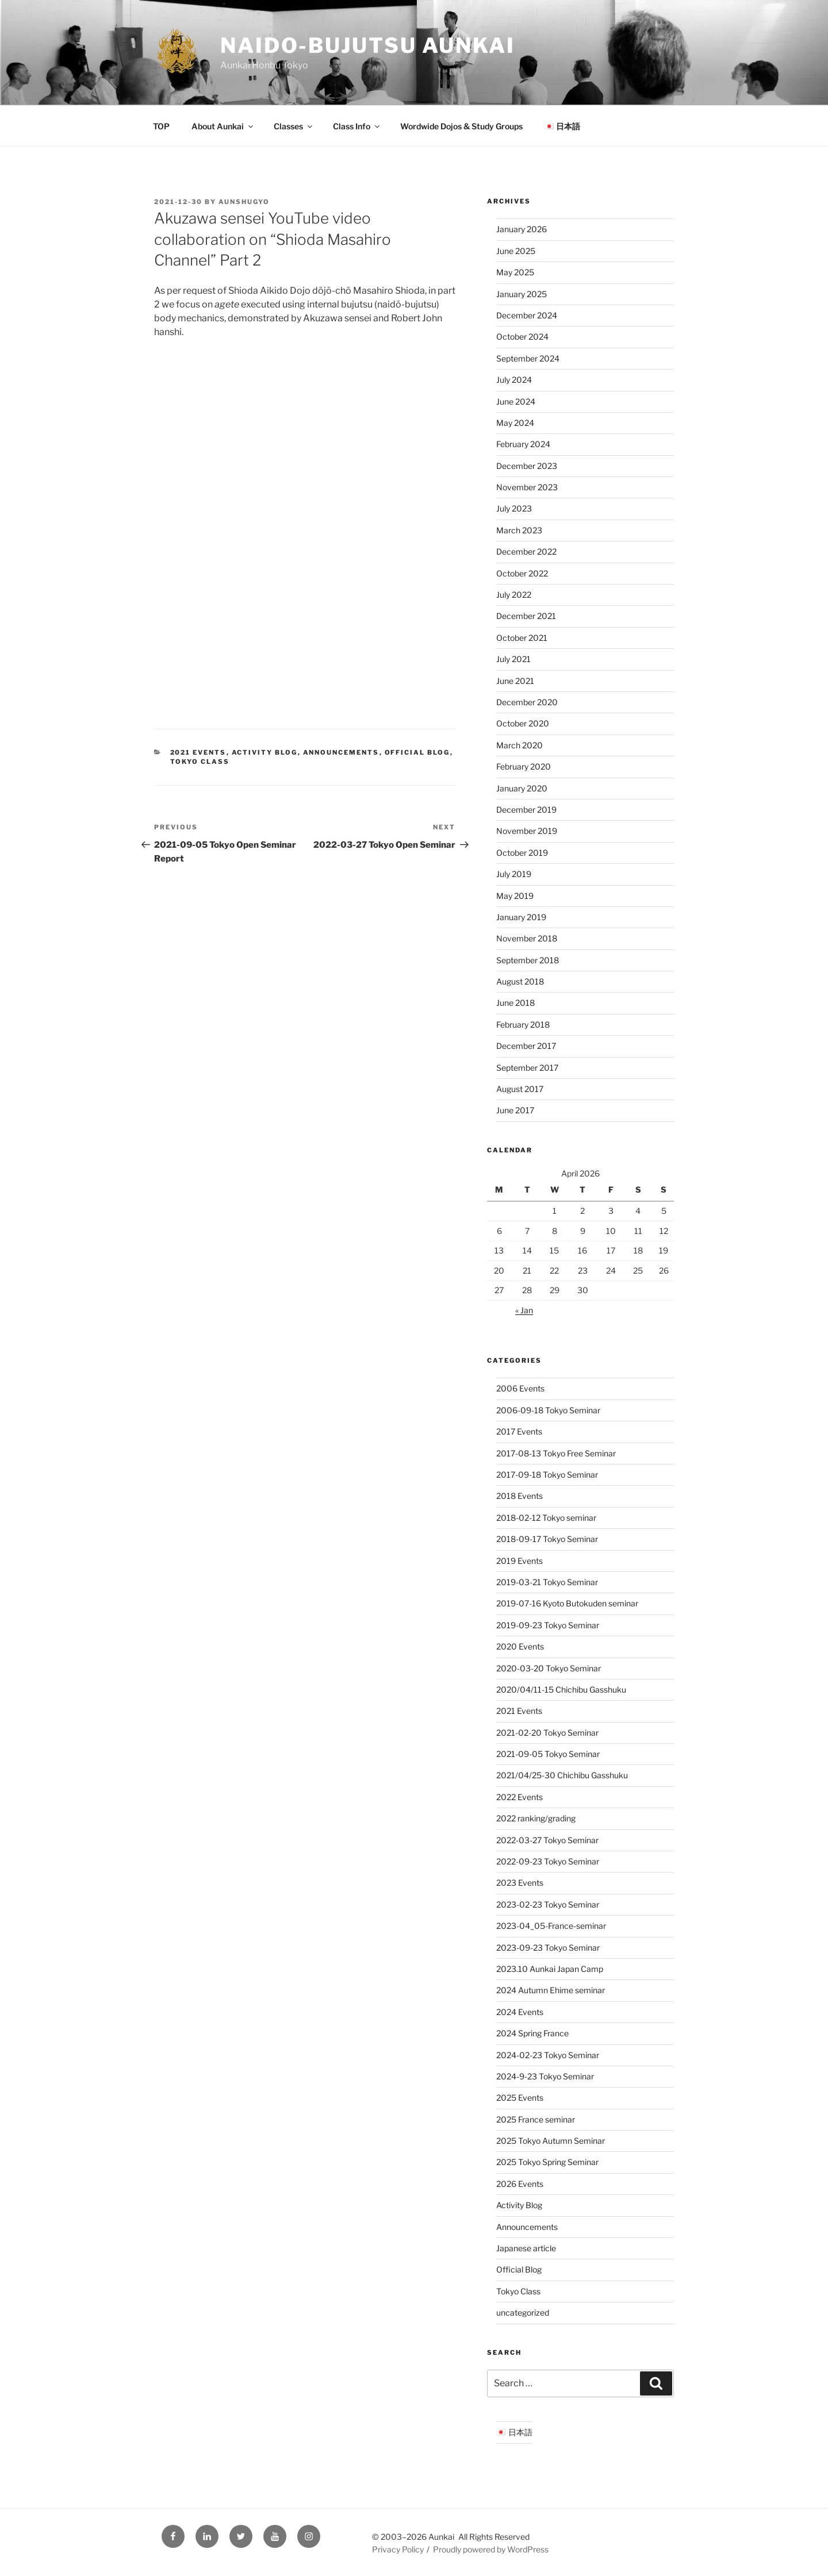 The width and height of the screenshot is (828, 2576). What do you see at coordinates (519, 1561) in the screenshot?
I see `2019 Events` at bounding box center [519, 1561].